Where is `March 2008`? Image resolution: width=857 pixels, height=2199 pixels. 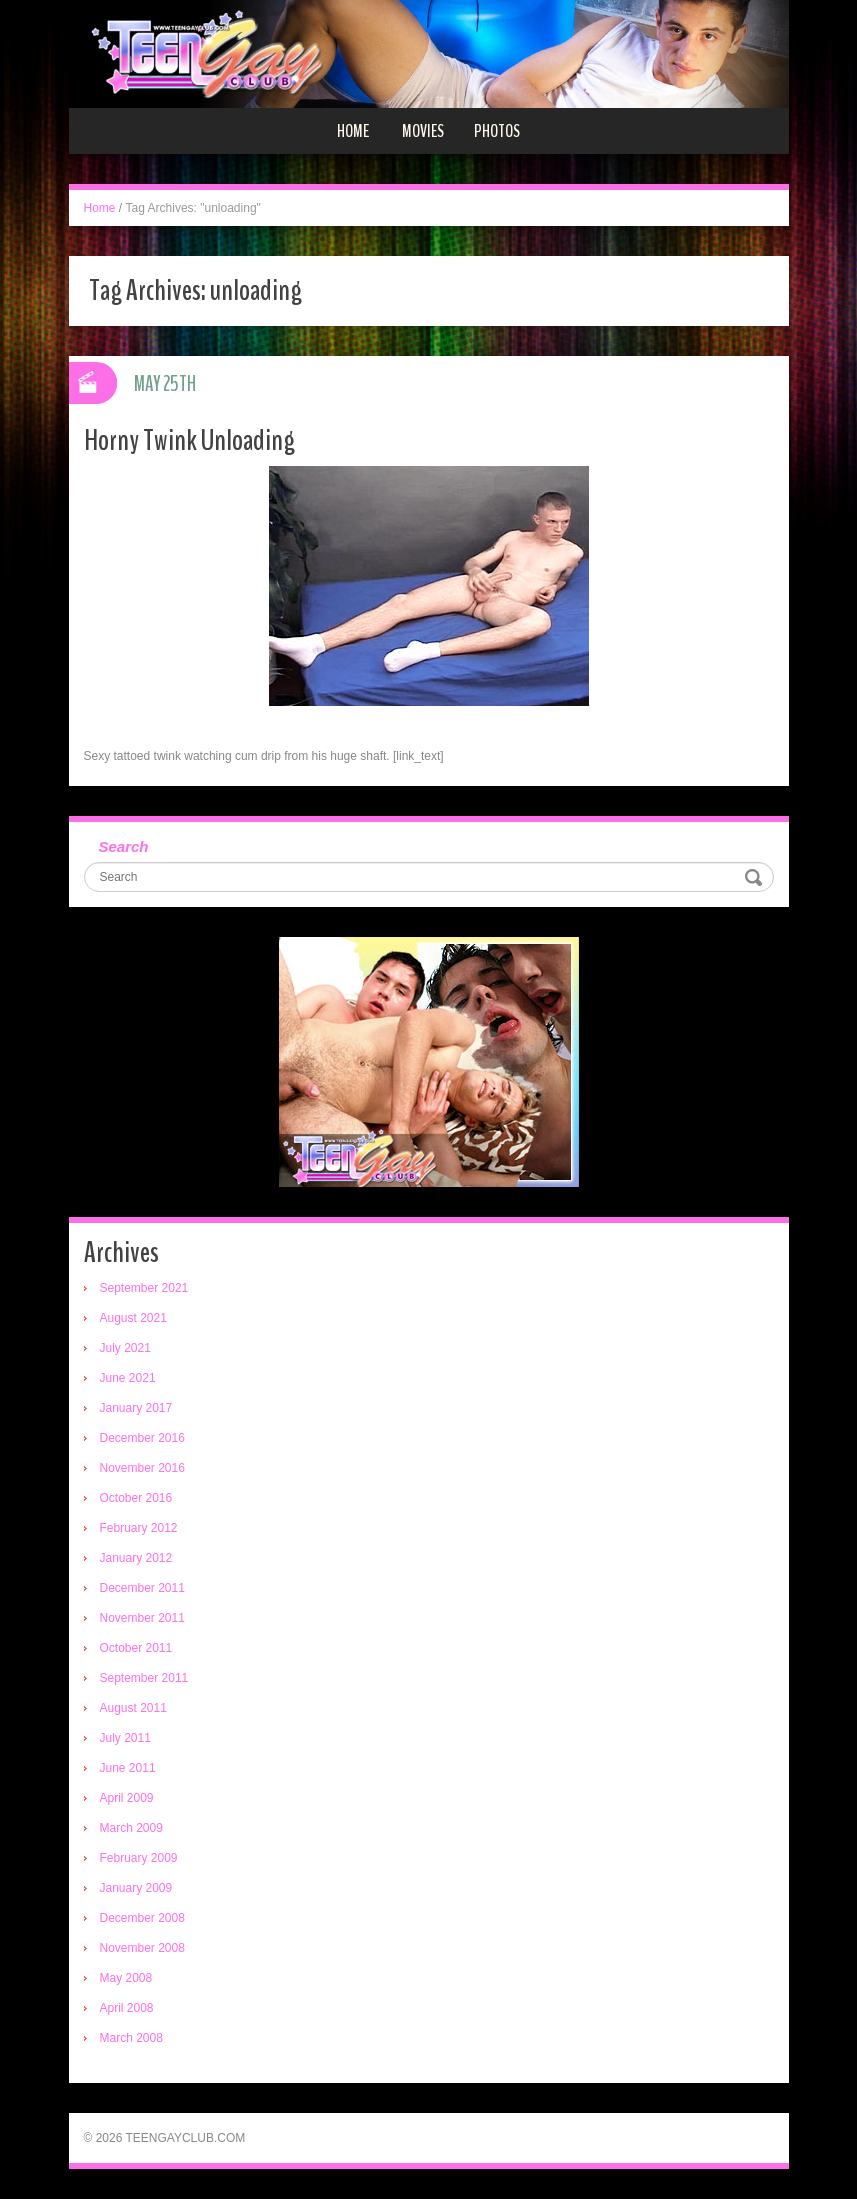 March 2008 is located at coordinates (131, 2038).